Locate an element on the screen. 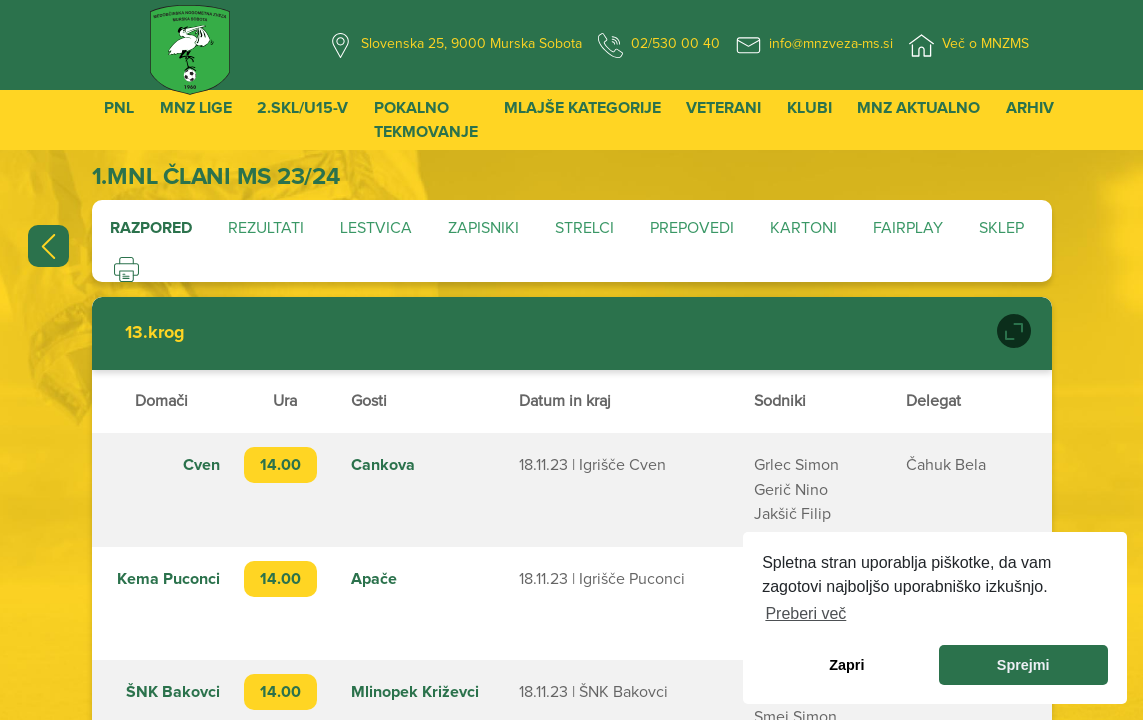  MNZ Aktualno [button] is located at coordinates (918, 108).